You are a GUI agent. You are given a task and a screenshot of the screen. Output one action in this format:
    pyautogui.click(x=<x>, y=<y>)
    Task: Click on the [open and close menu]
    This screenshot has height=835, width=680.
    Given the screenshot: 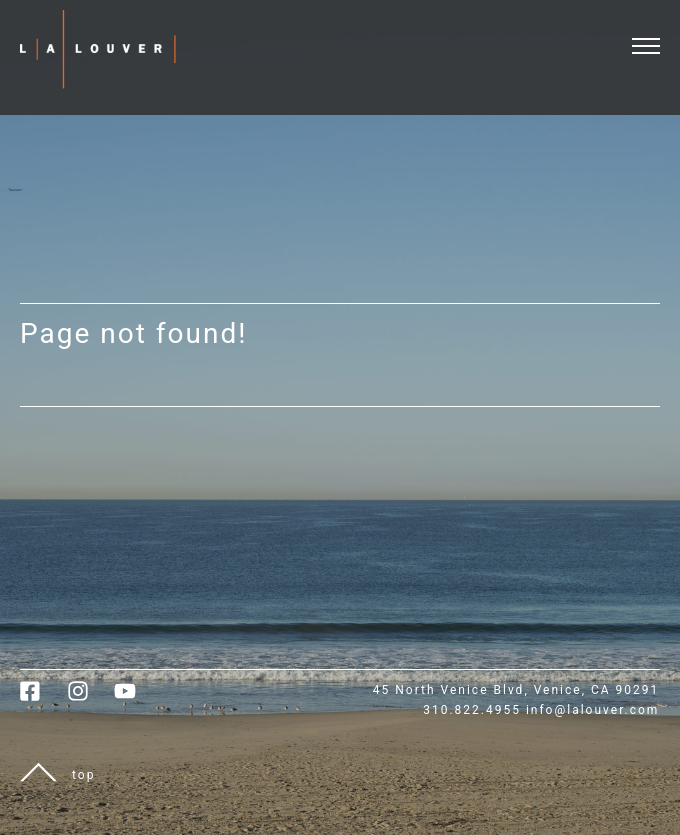 What is the action you would take?
    pyautogui.click(x=656, y=33)
    